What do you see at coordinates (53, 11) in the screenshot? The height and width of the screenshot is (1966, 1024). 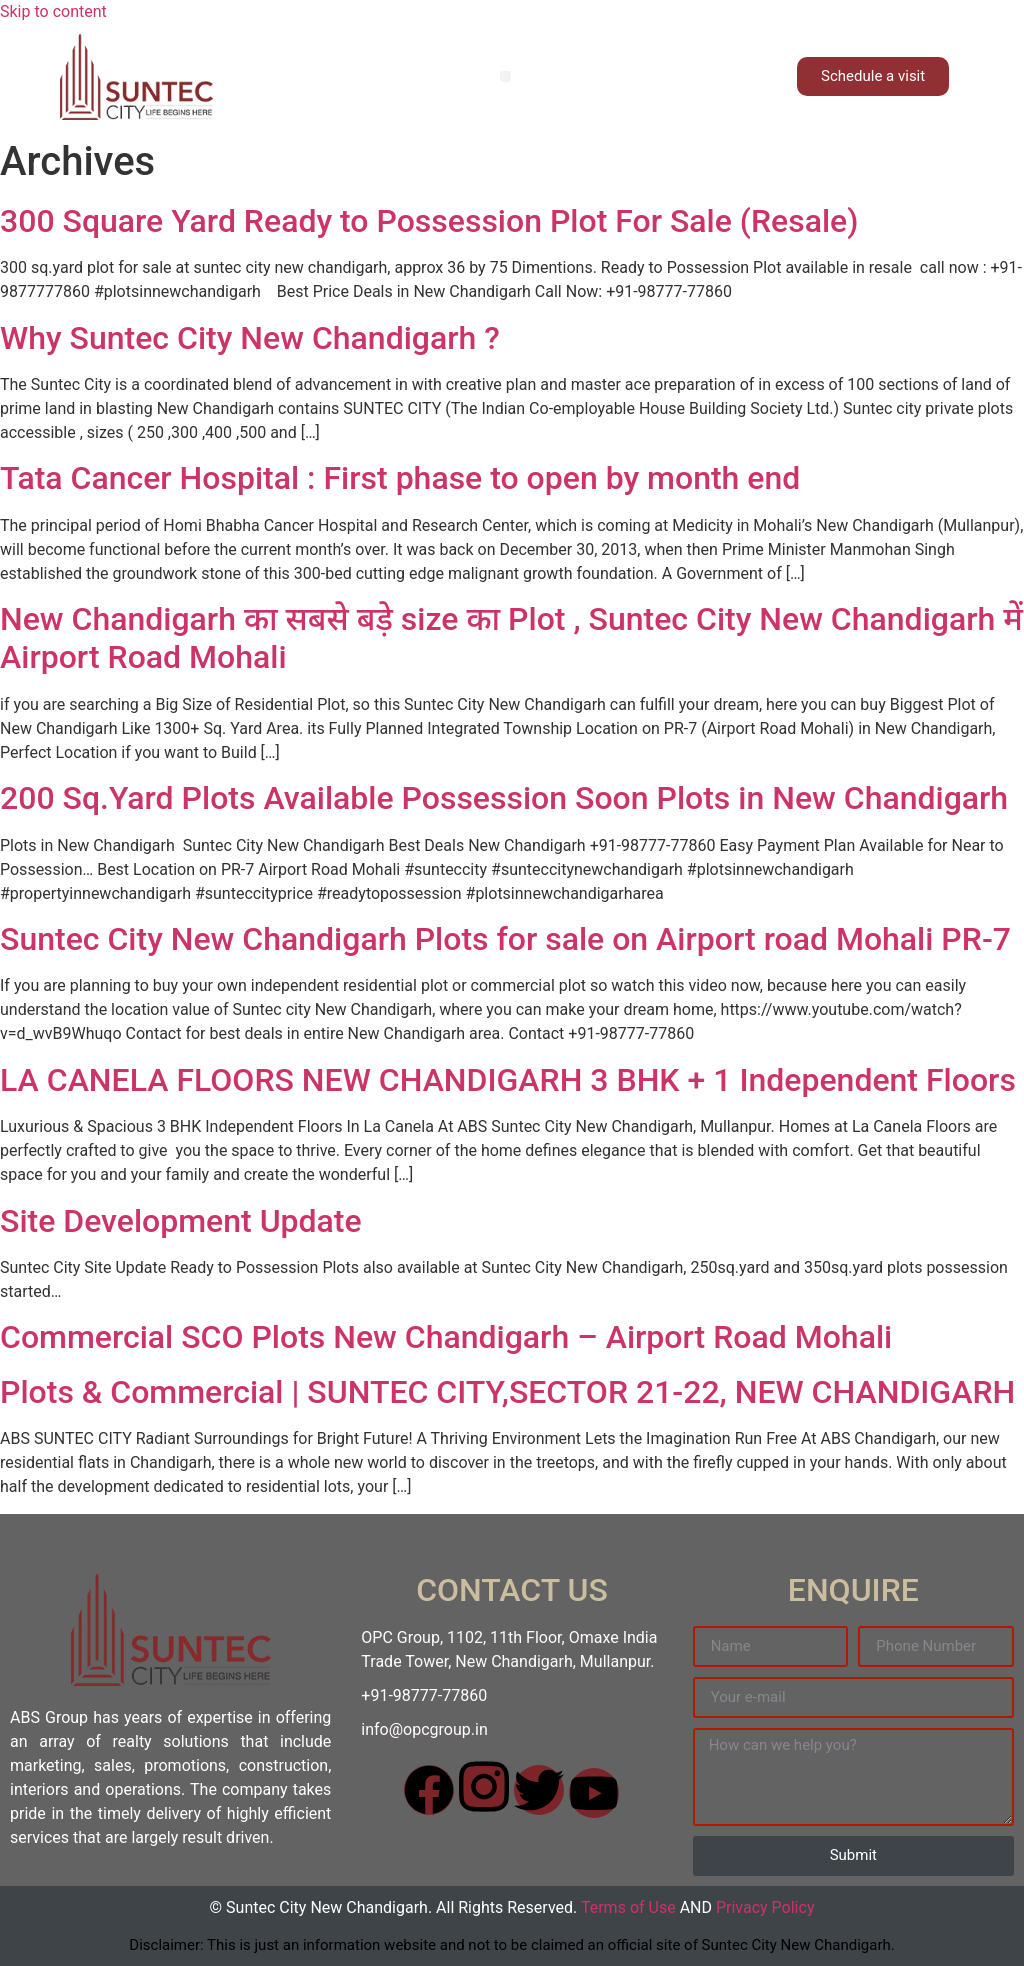 I see `Skip to content` at bounding box center [53, 11].